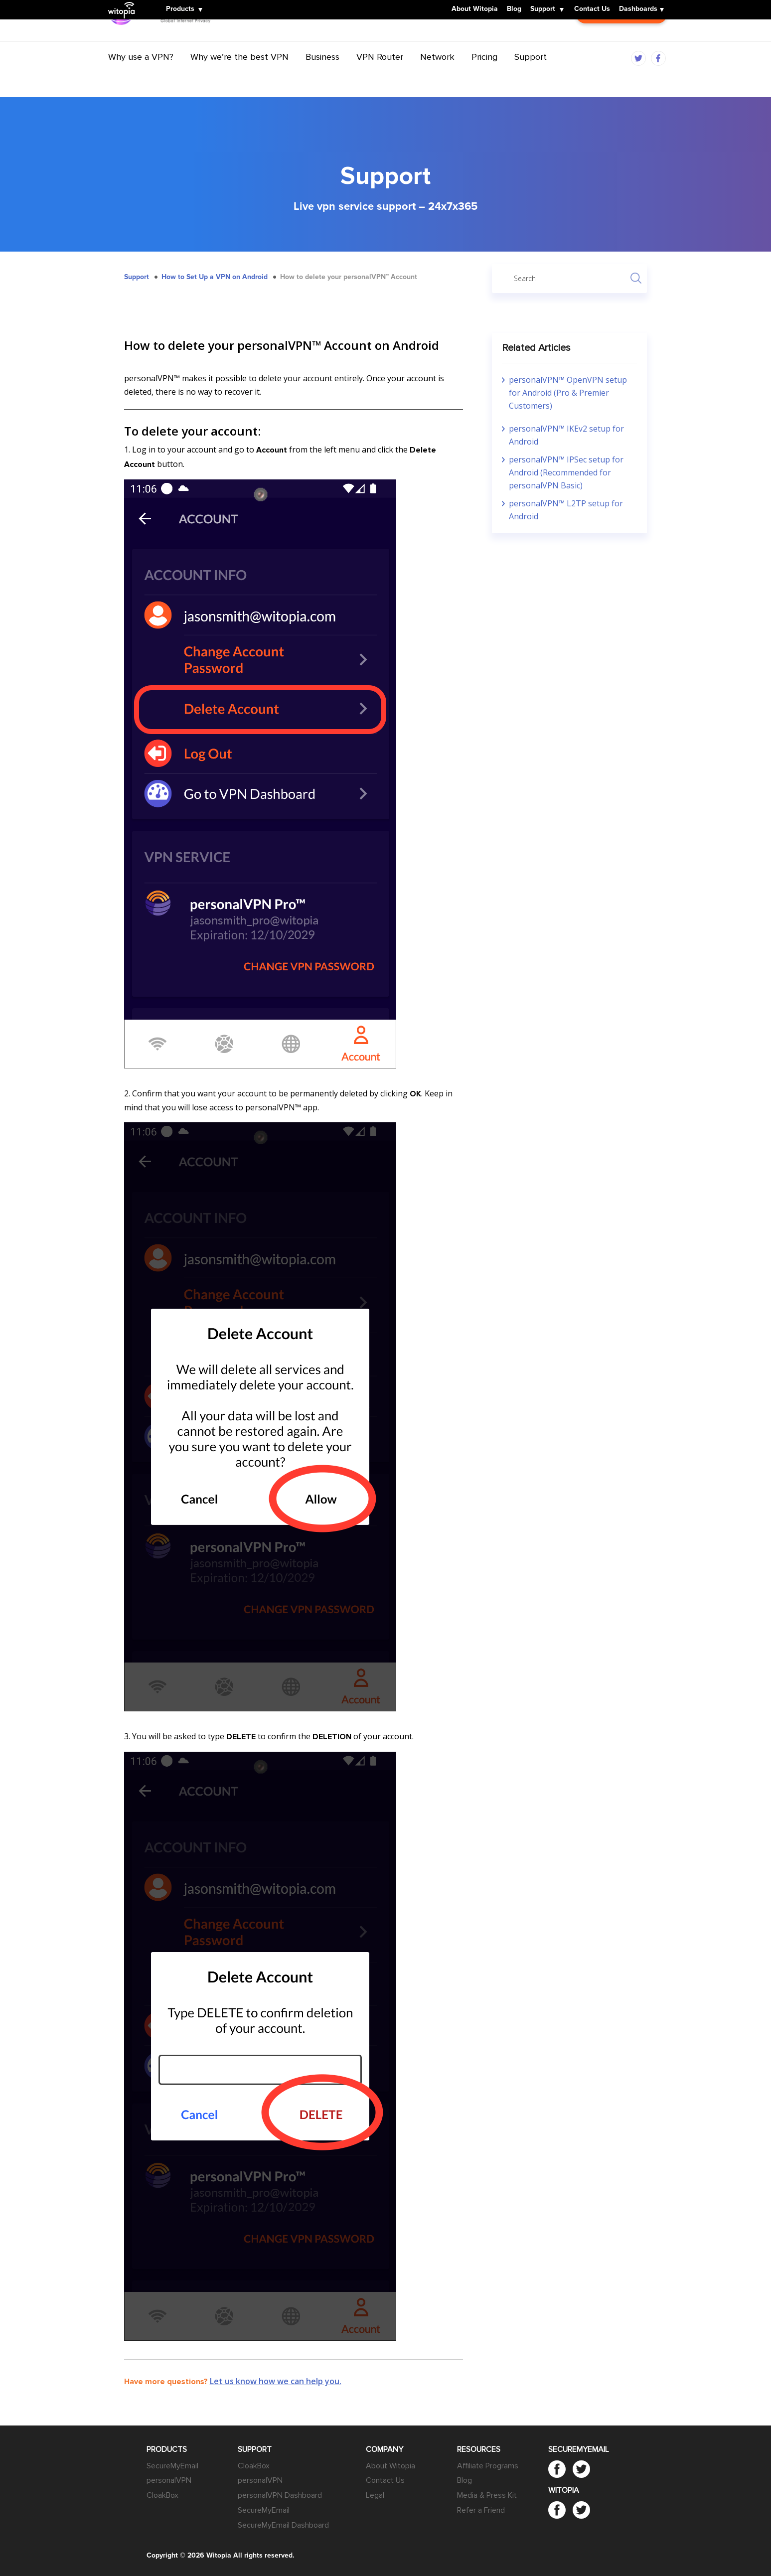  I want to click on SecureMyEmail Dashboard, so click(283, 2525).